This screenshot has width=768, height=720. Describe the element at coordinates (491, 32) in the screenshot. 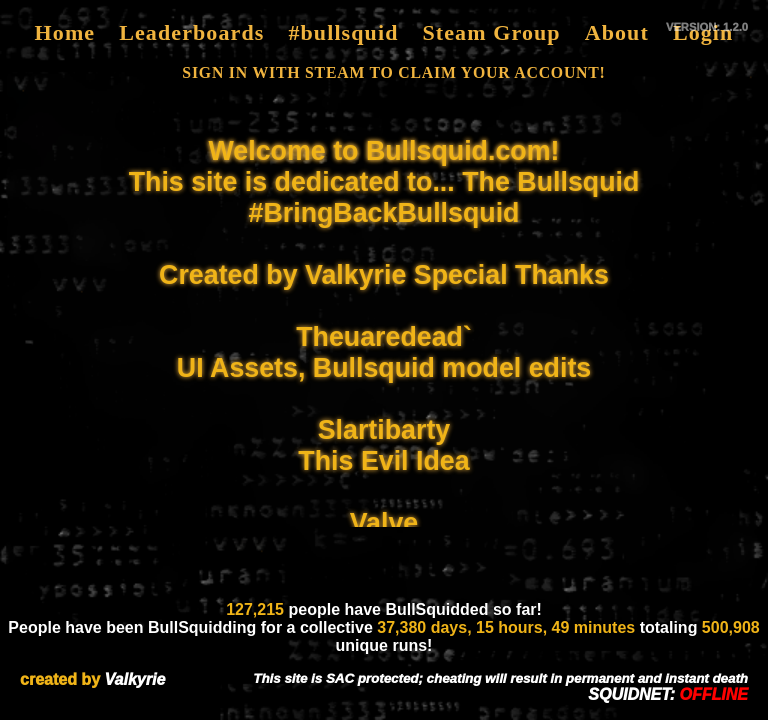

I see `Steam Group` at that location.